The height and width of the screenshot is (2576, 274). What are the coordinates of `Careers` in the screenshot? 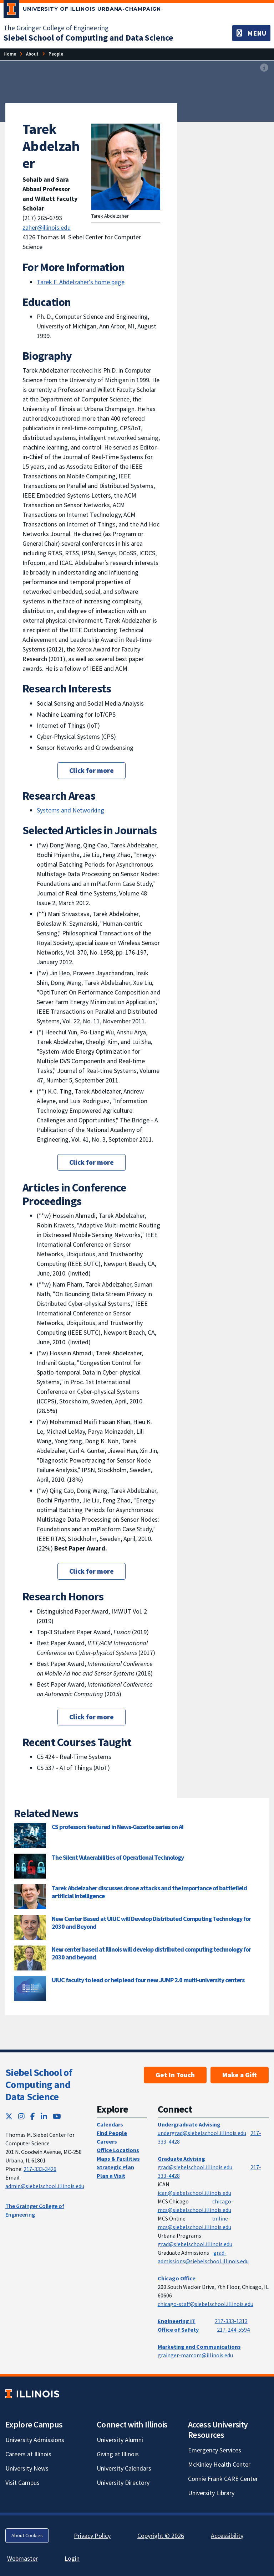 It's located at (107, 2141).